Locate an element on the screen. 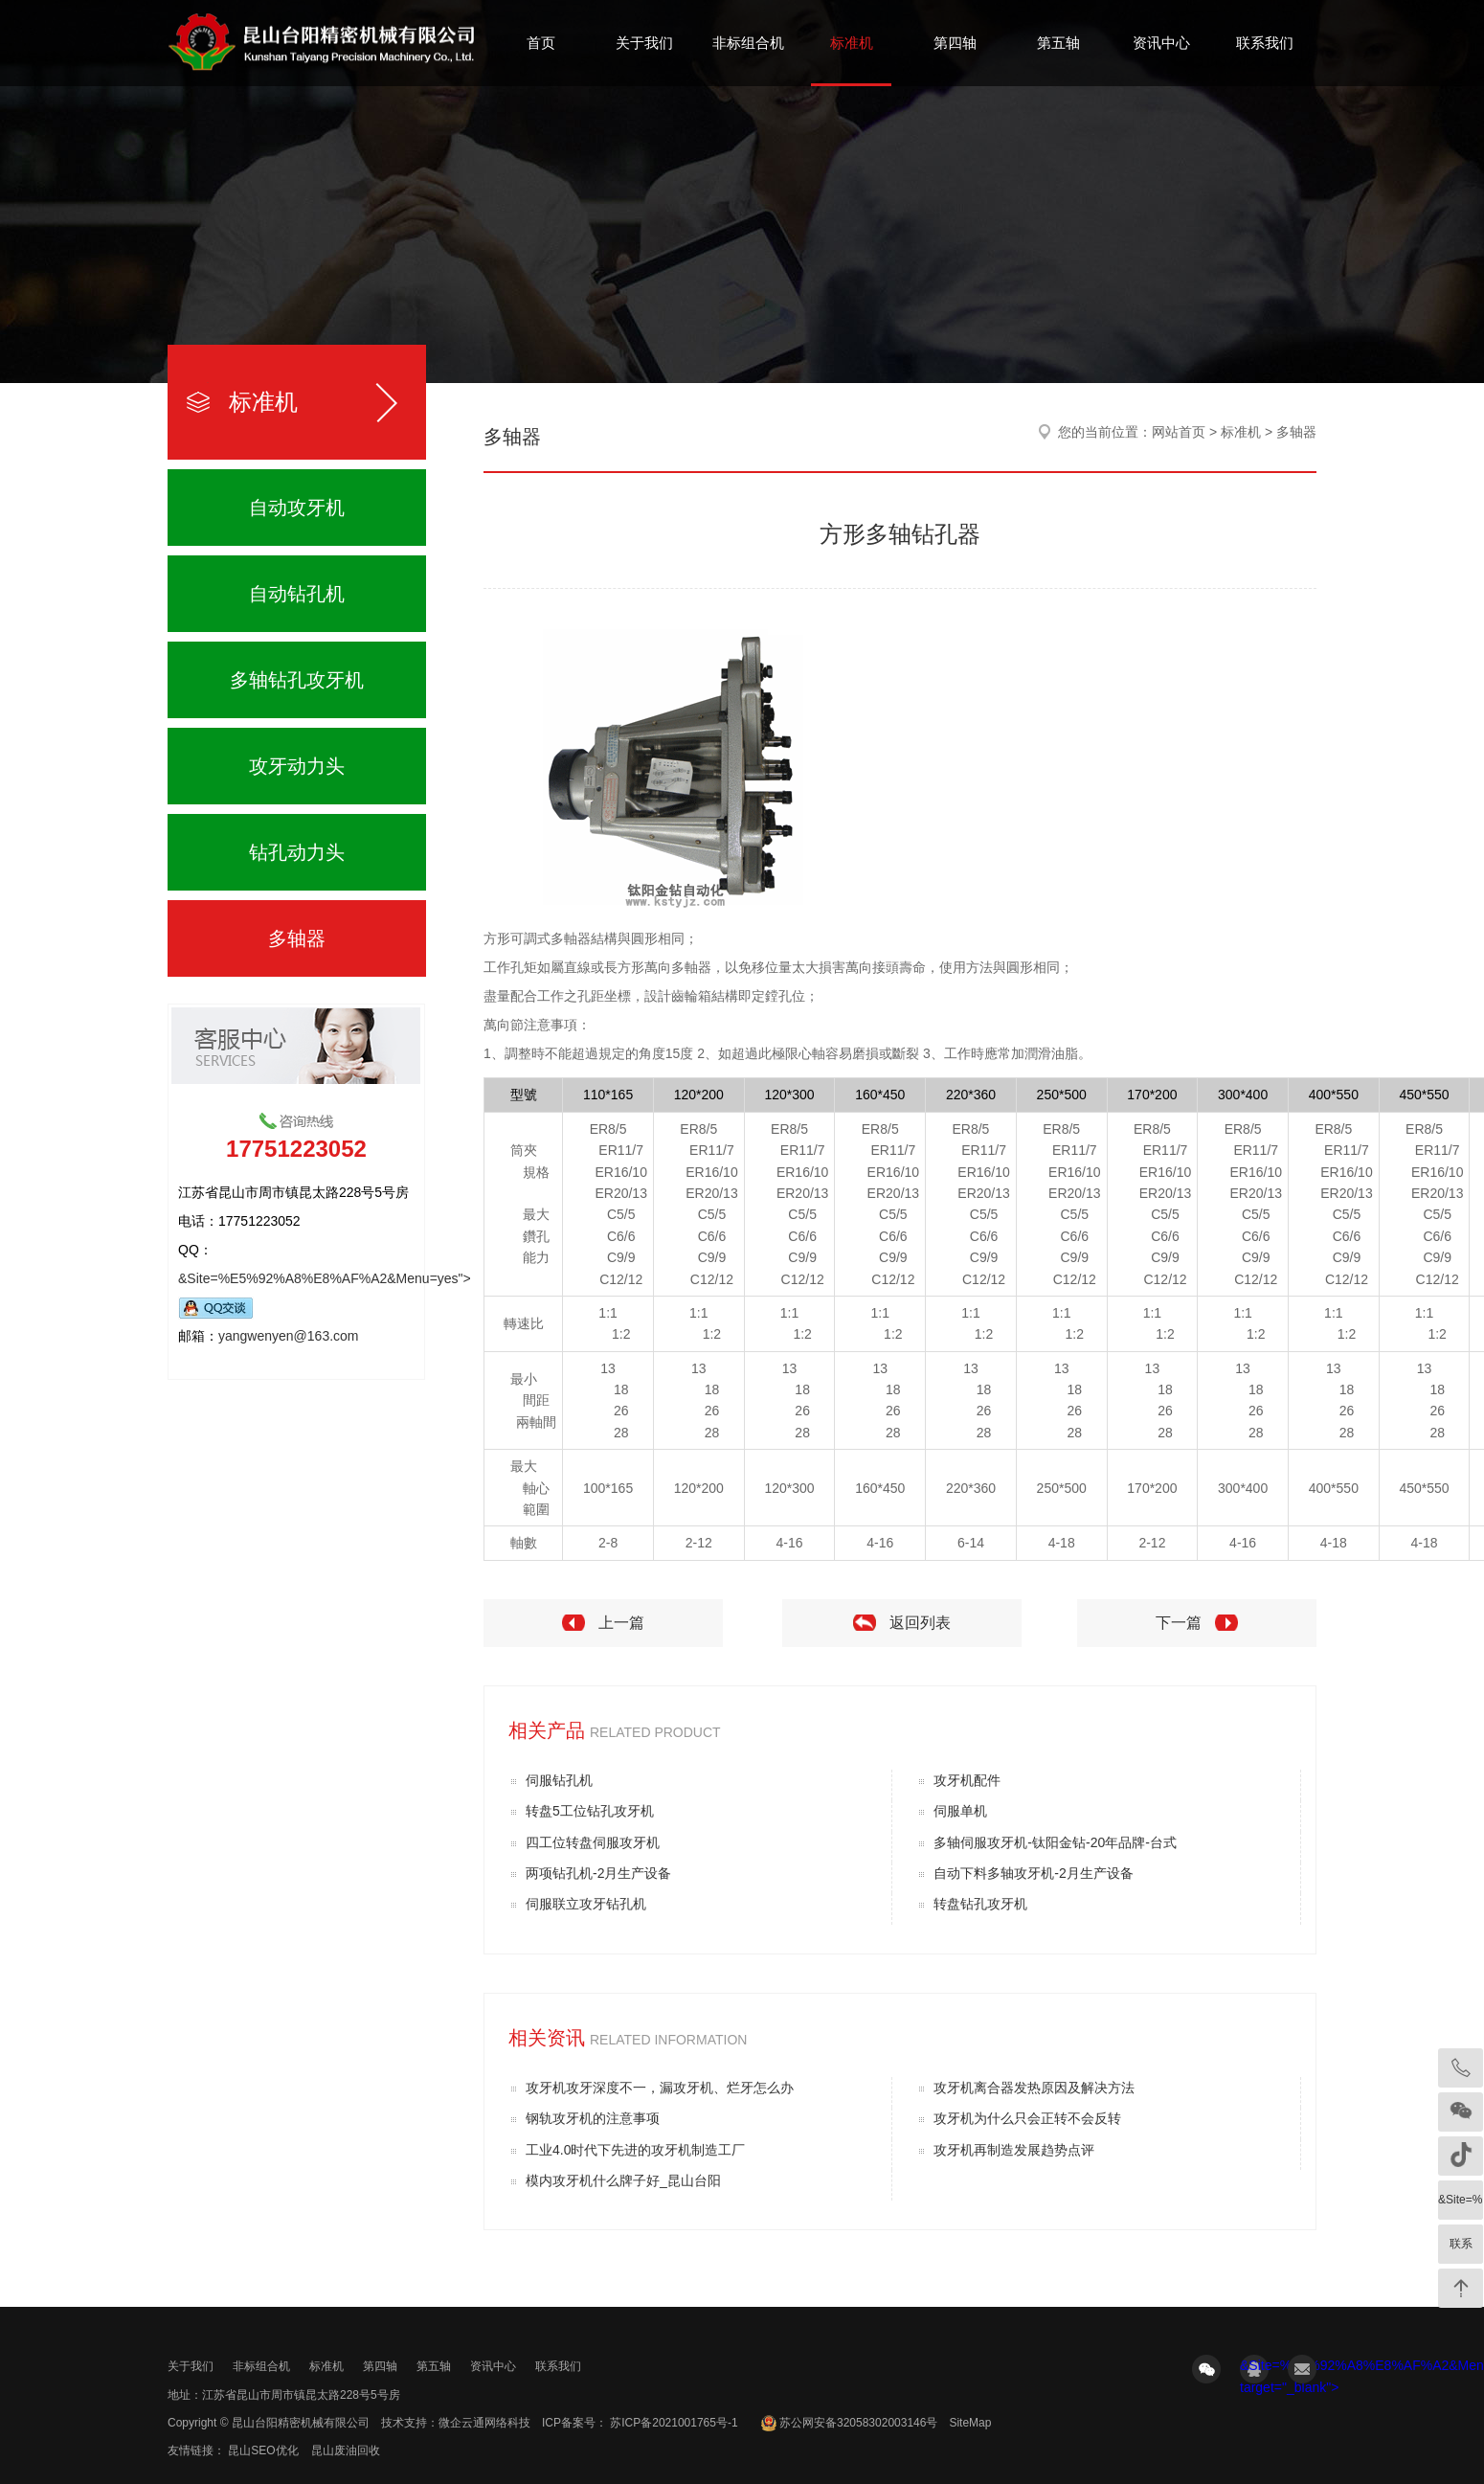 Image resolution: width=1484 pixels, height=2484 pixels. 攻牙机为什么只会正转不会反转 is located at coordinates (1027, 2118).